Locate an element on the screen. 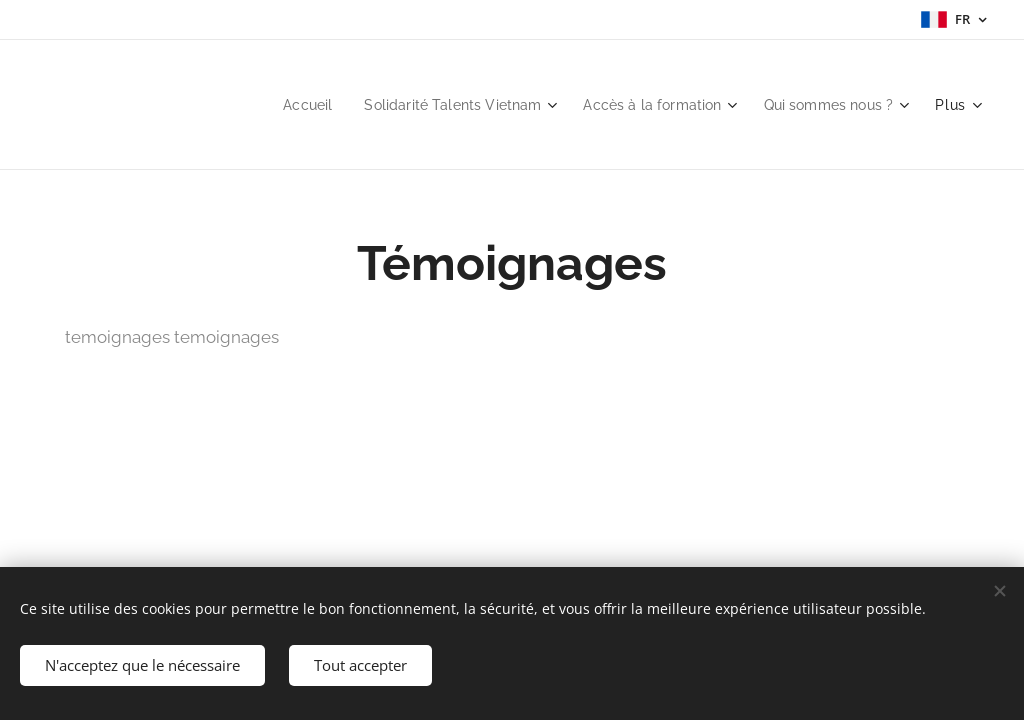 This screenshot has height=720, width=1024. [menuitem] is located at coordinates (277, 105).